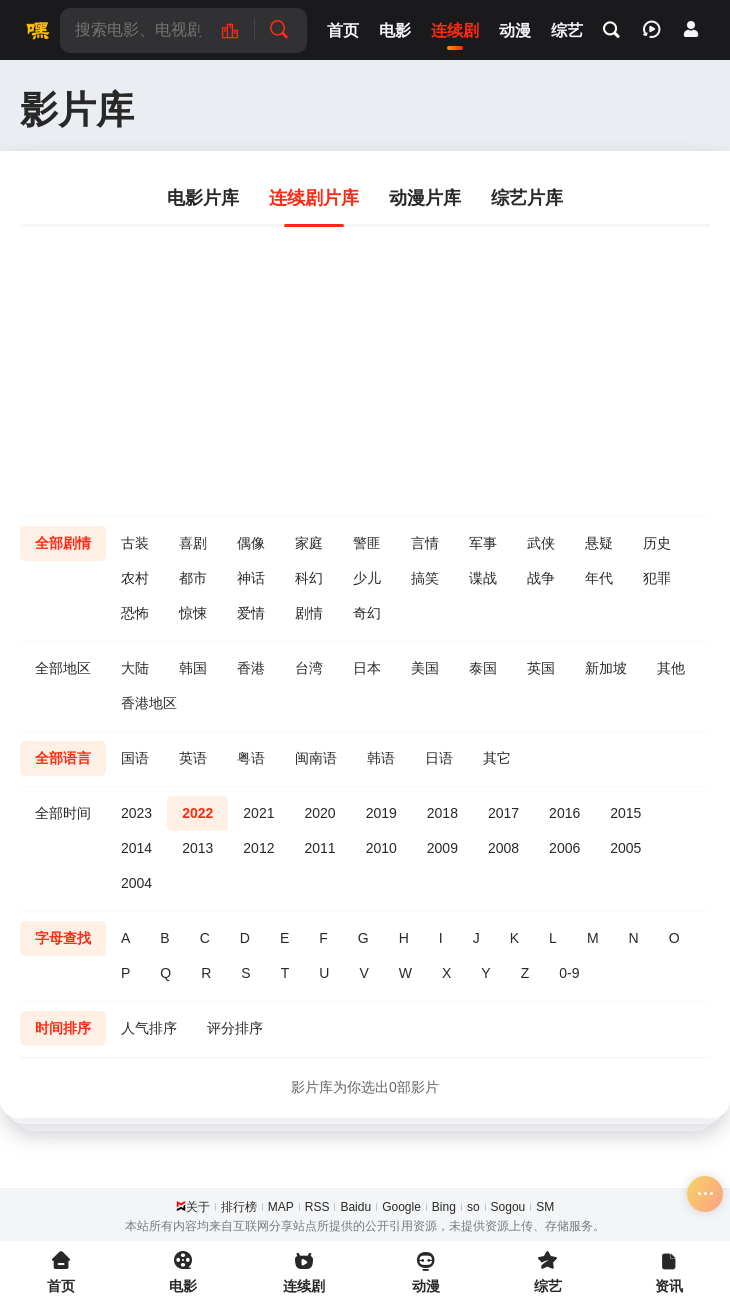  I want to click on 泰国, so click(483, 668).